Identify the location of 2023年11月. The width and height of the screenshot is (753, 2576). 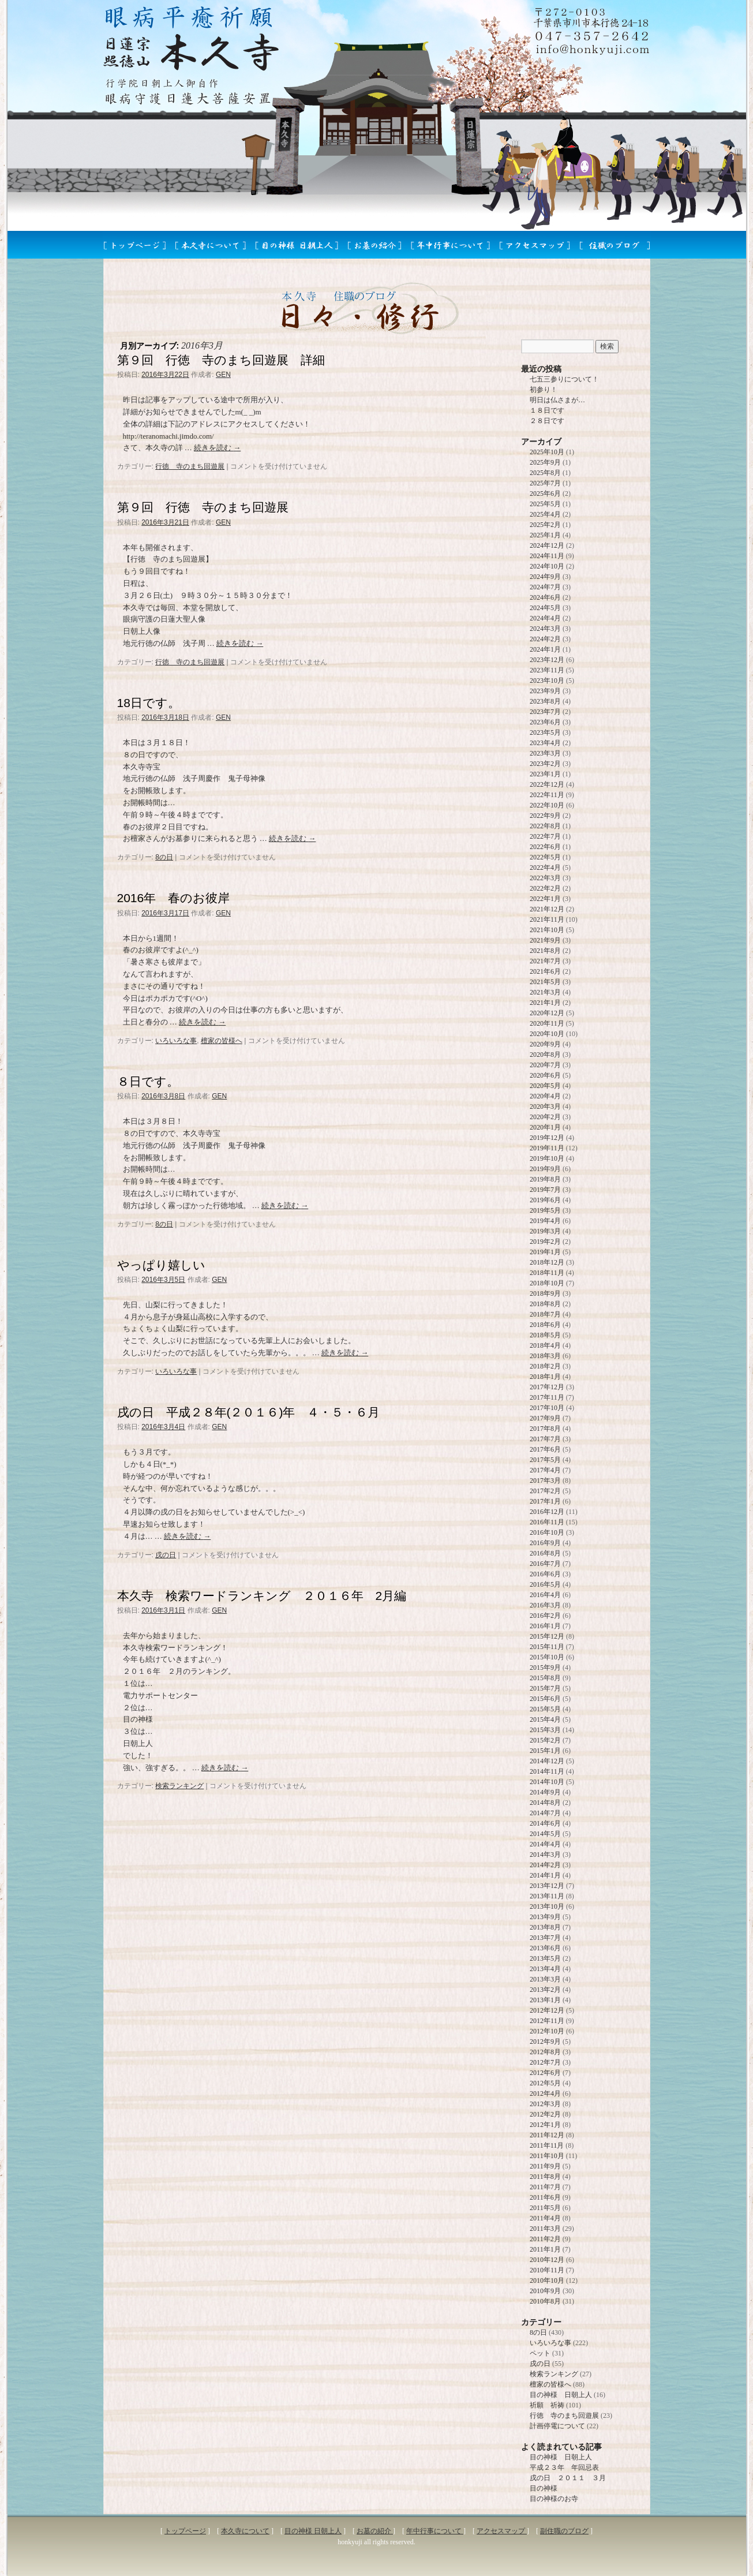
(547, 670).